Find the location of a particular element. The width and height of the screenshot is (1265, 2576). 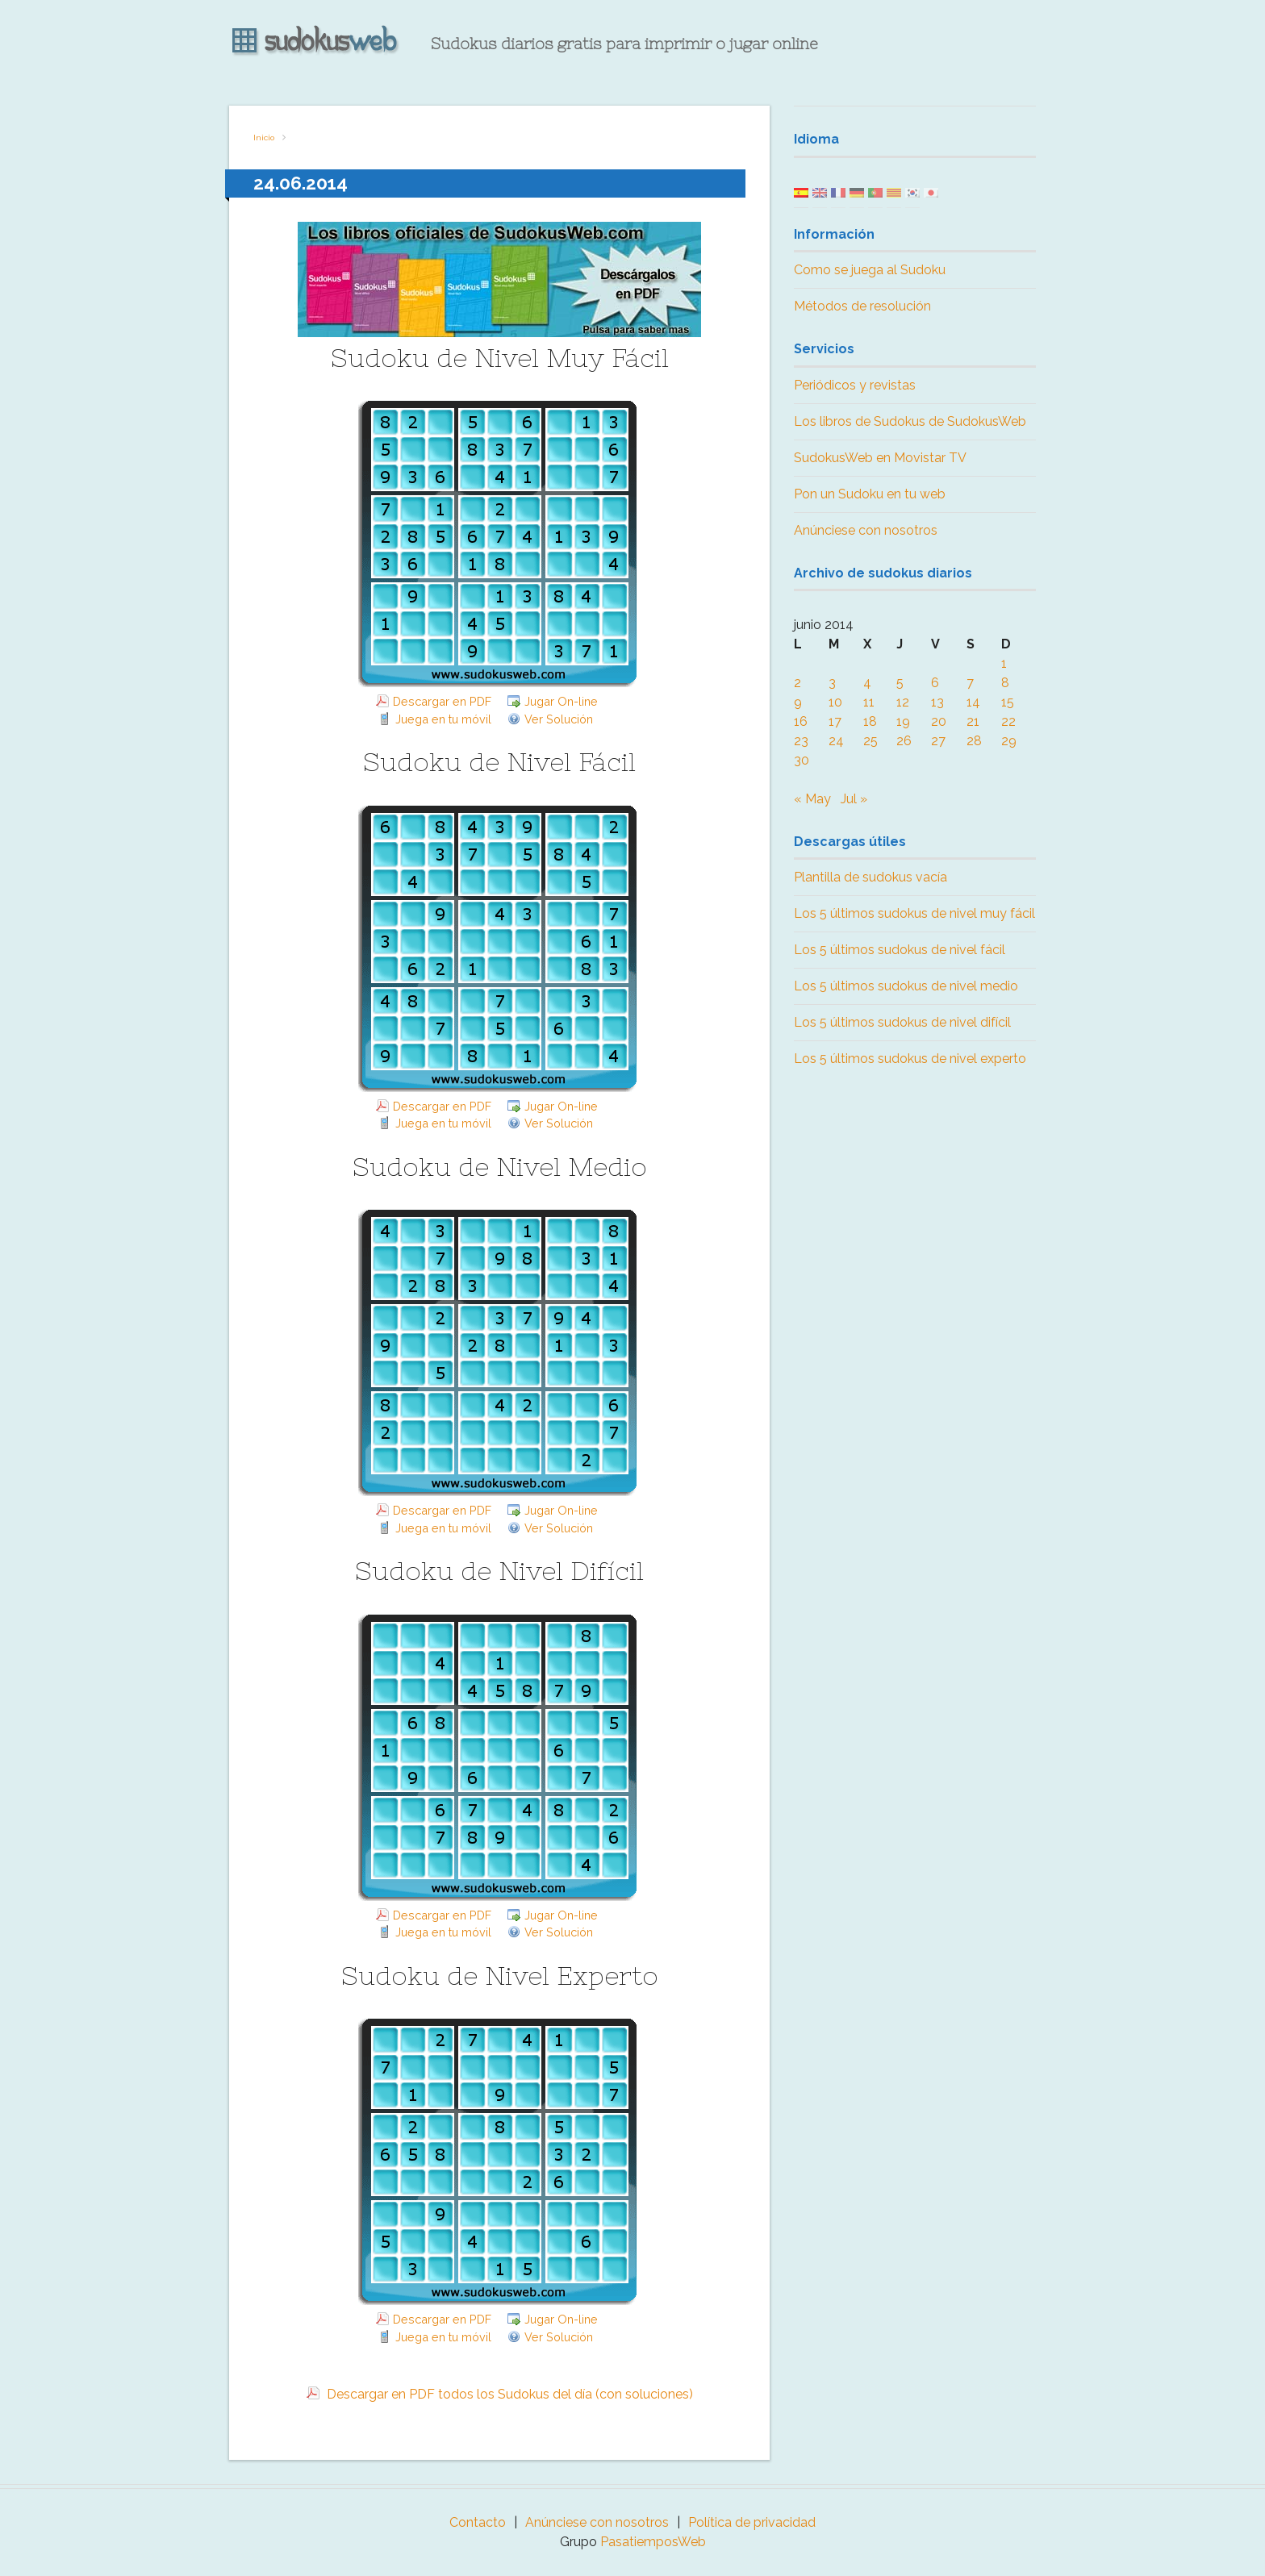

Como se juega al Sudoku is located at coordinates (870, 269).